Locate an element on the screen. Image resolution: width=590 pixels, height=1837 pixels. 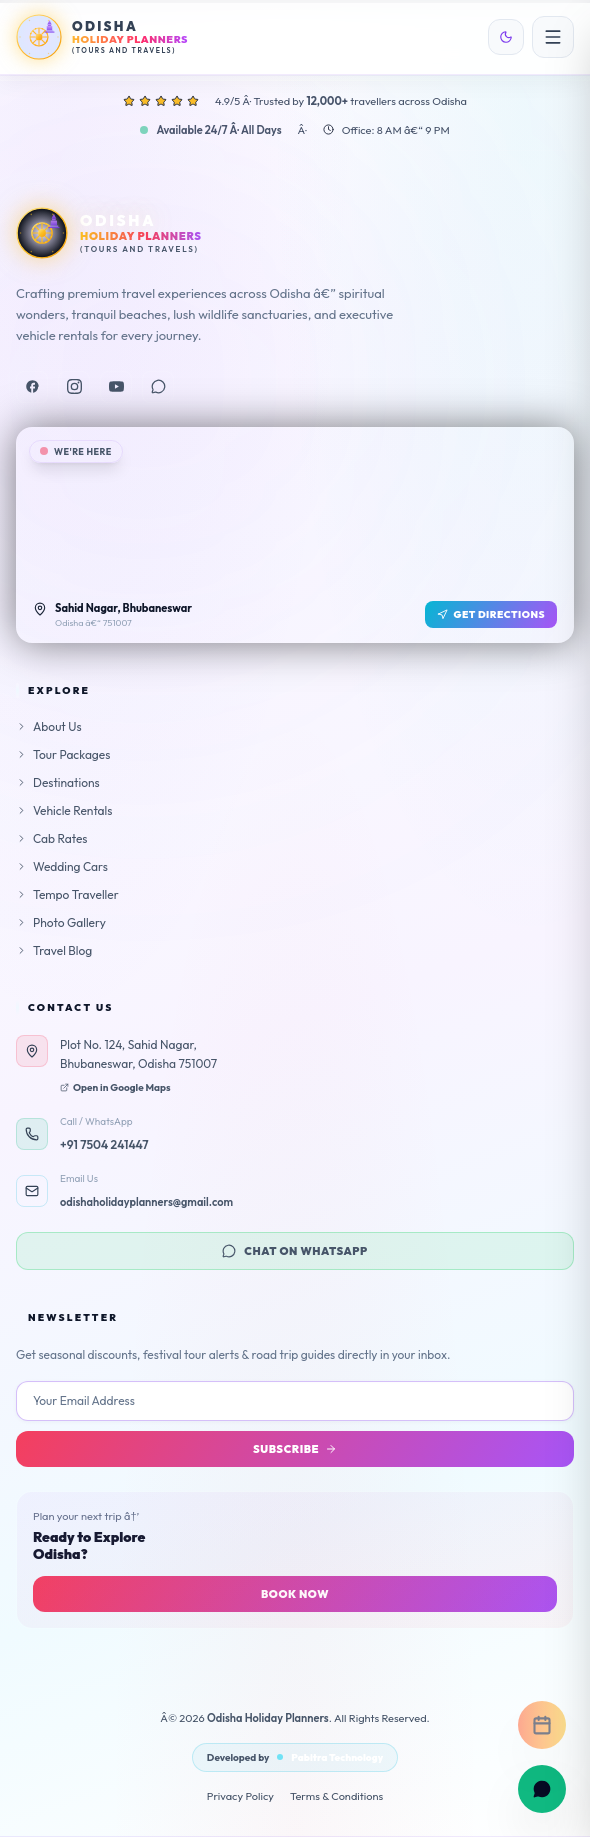
Destinations is located at coordinates (58, 782).